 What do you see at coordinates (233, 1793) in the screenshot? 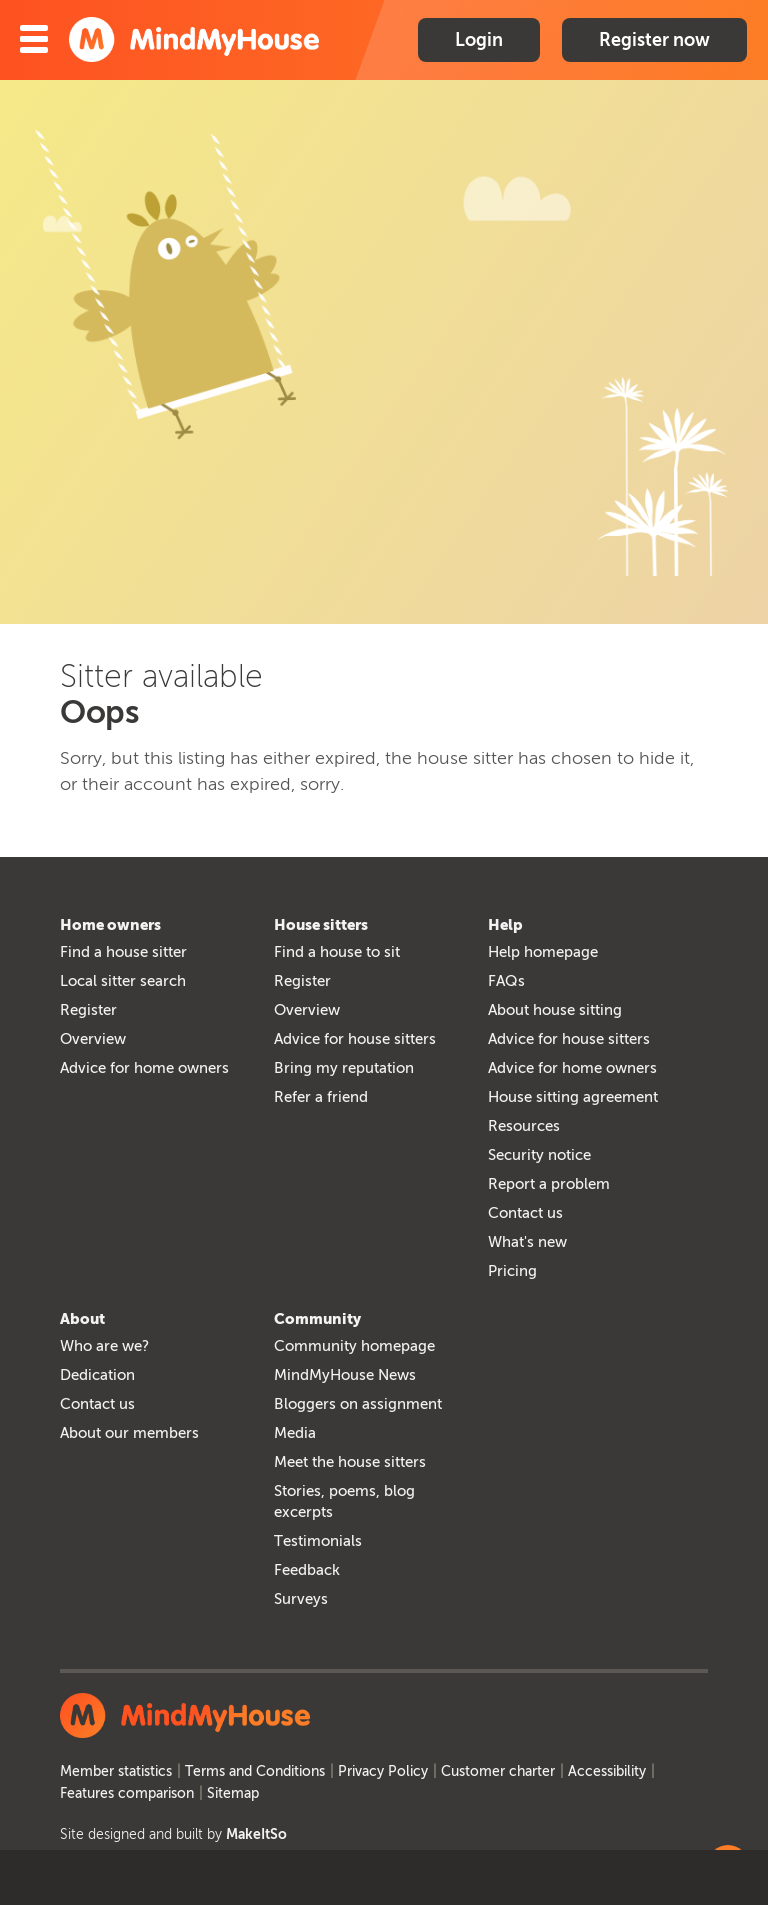
I see `Sitemap` at bounding box center [233, 1793].